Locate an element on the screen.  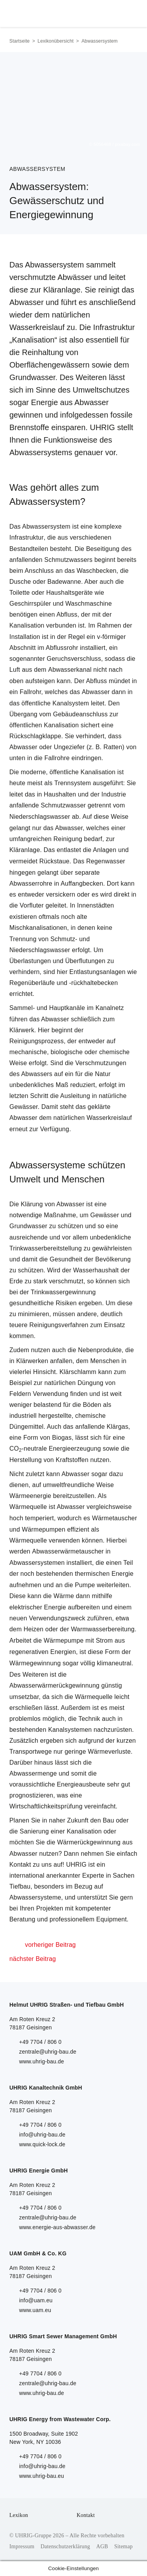
Abwasserwärmetauscher is located at coordinates (68, 1551).